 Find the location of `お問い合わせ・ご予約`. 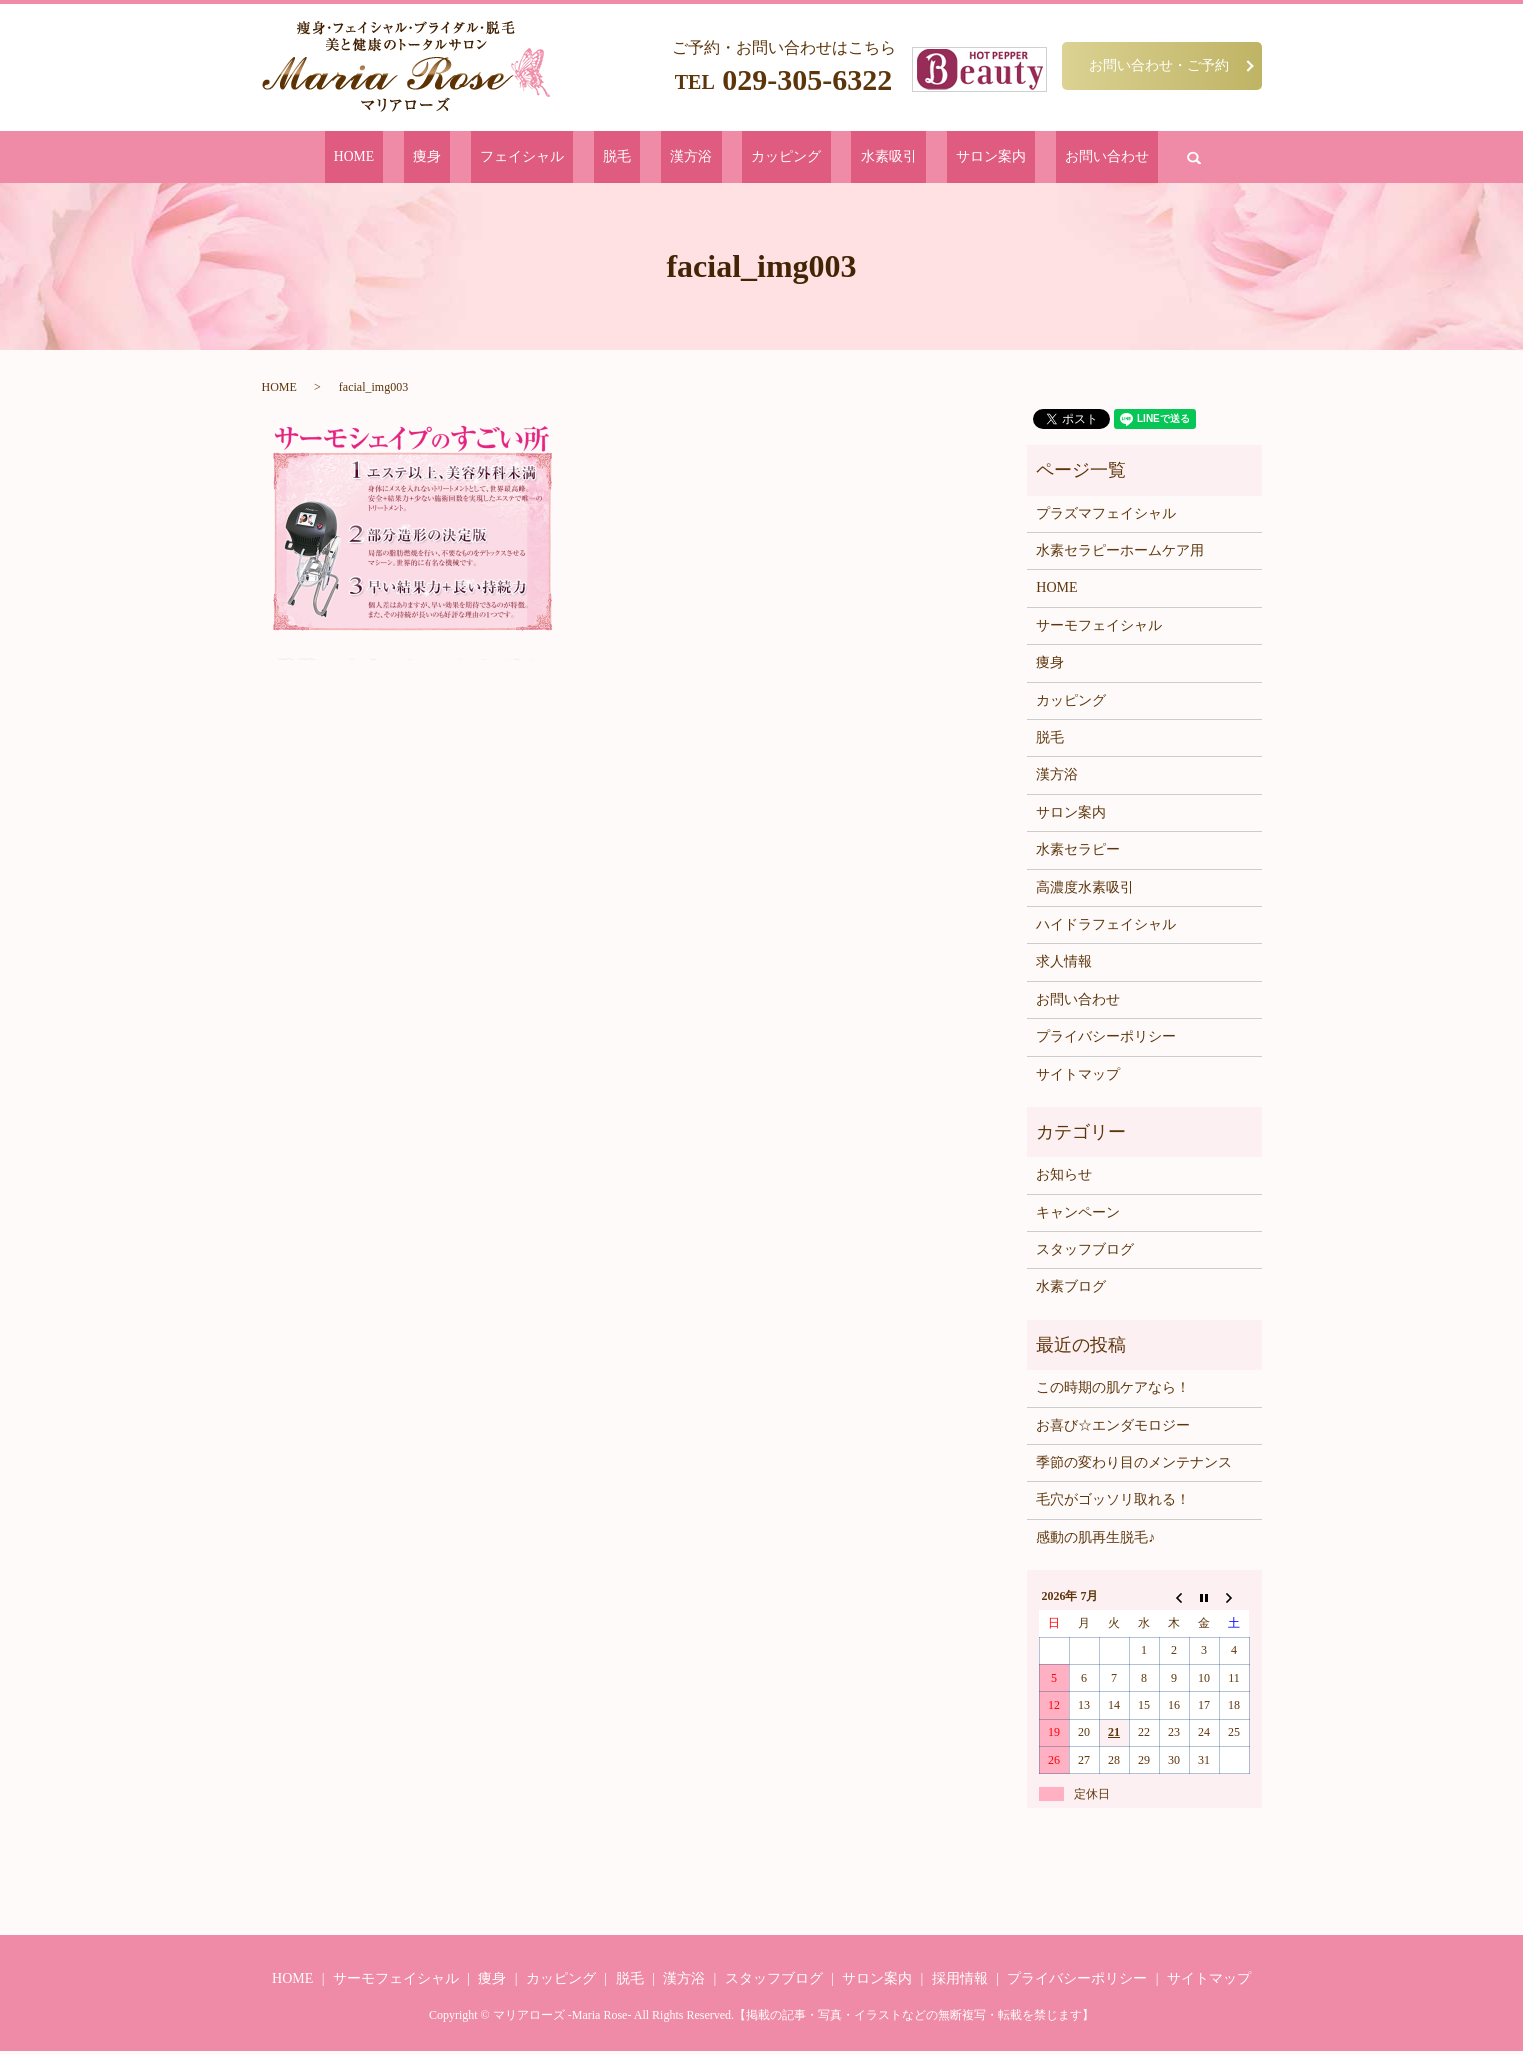

お問い合わせ・ご予約 is located at coordinates (1159, 65).